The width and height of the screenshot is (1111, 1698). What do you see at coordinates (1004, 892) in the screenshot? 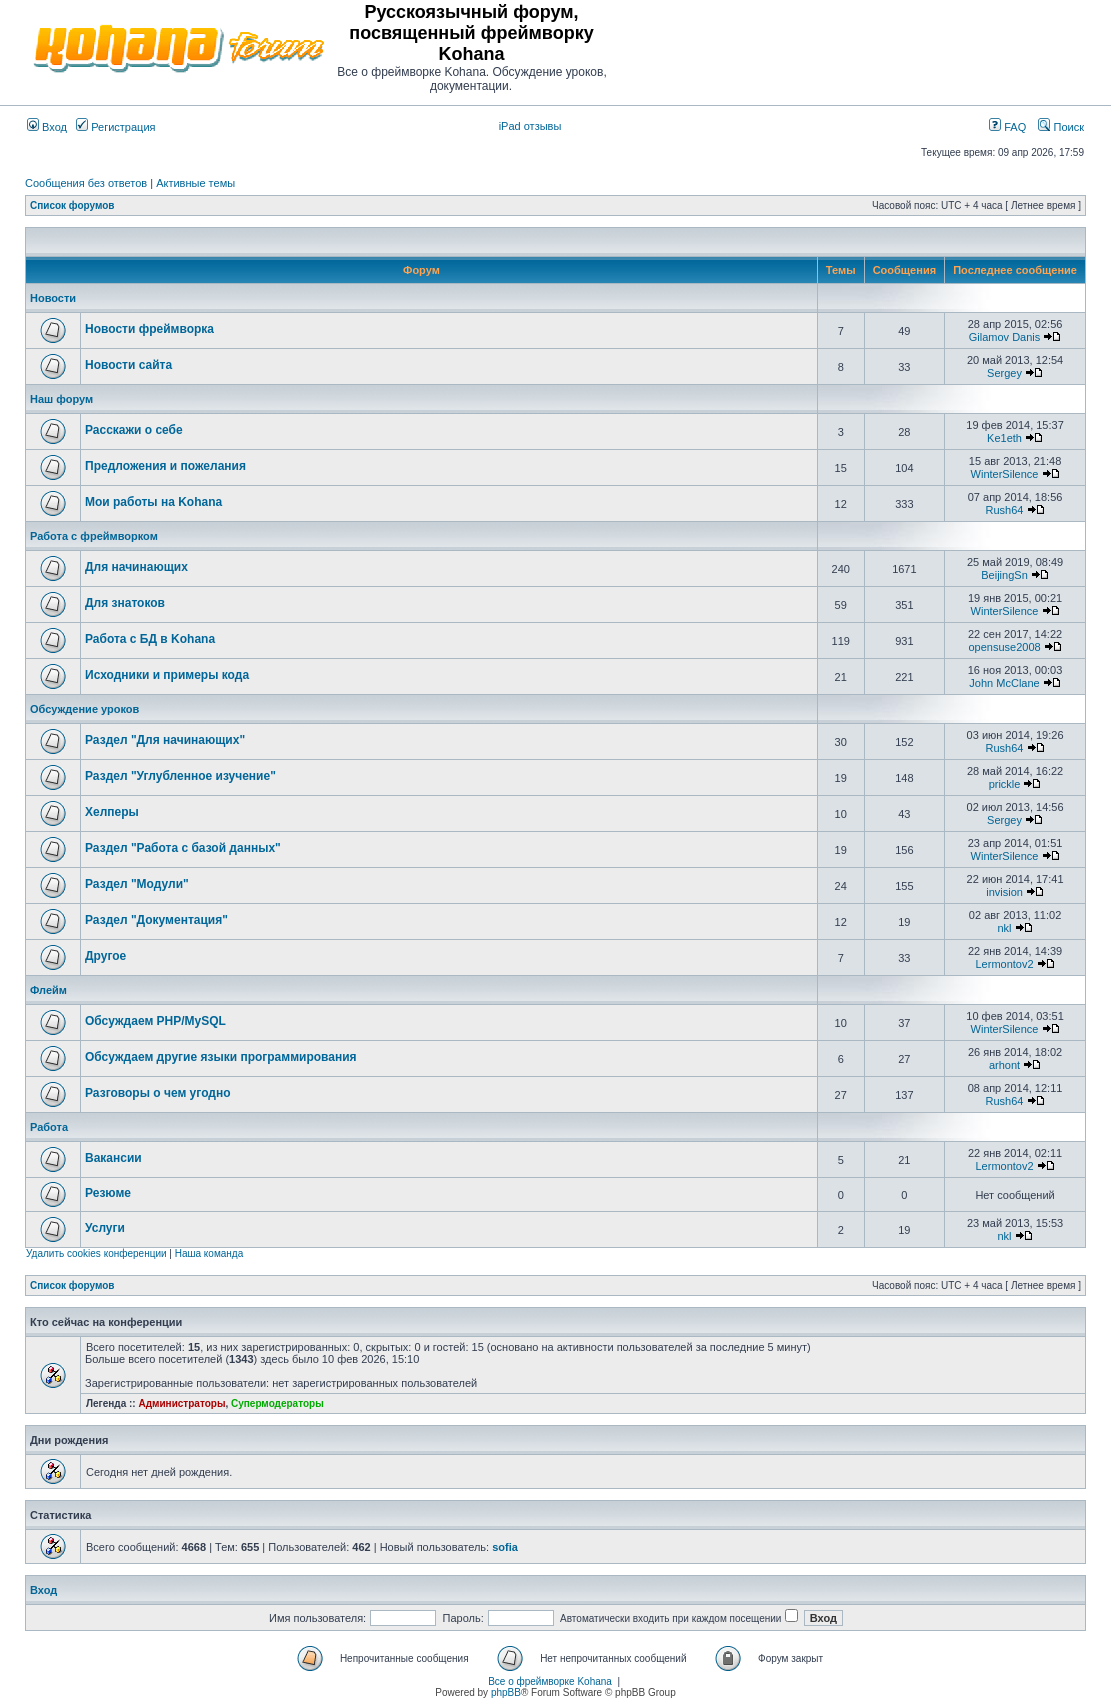
I see `invision` at bounding box center [1004, 892].